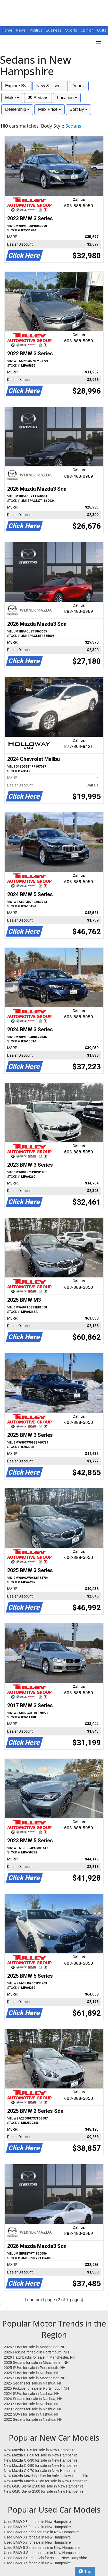 The height and width of the screenshot is (2576, 108). What do you see at coordinates (35, 2378) in the screenshot?
I see `2025 SUVs for sale in Manchester, NH` at bounding box center [35, 2378].